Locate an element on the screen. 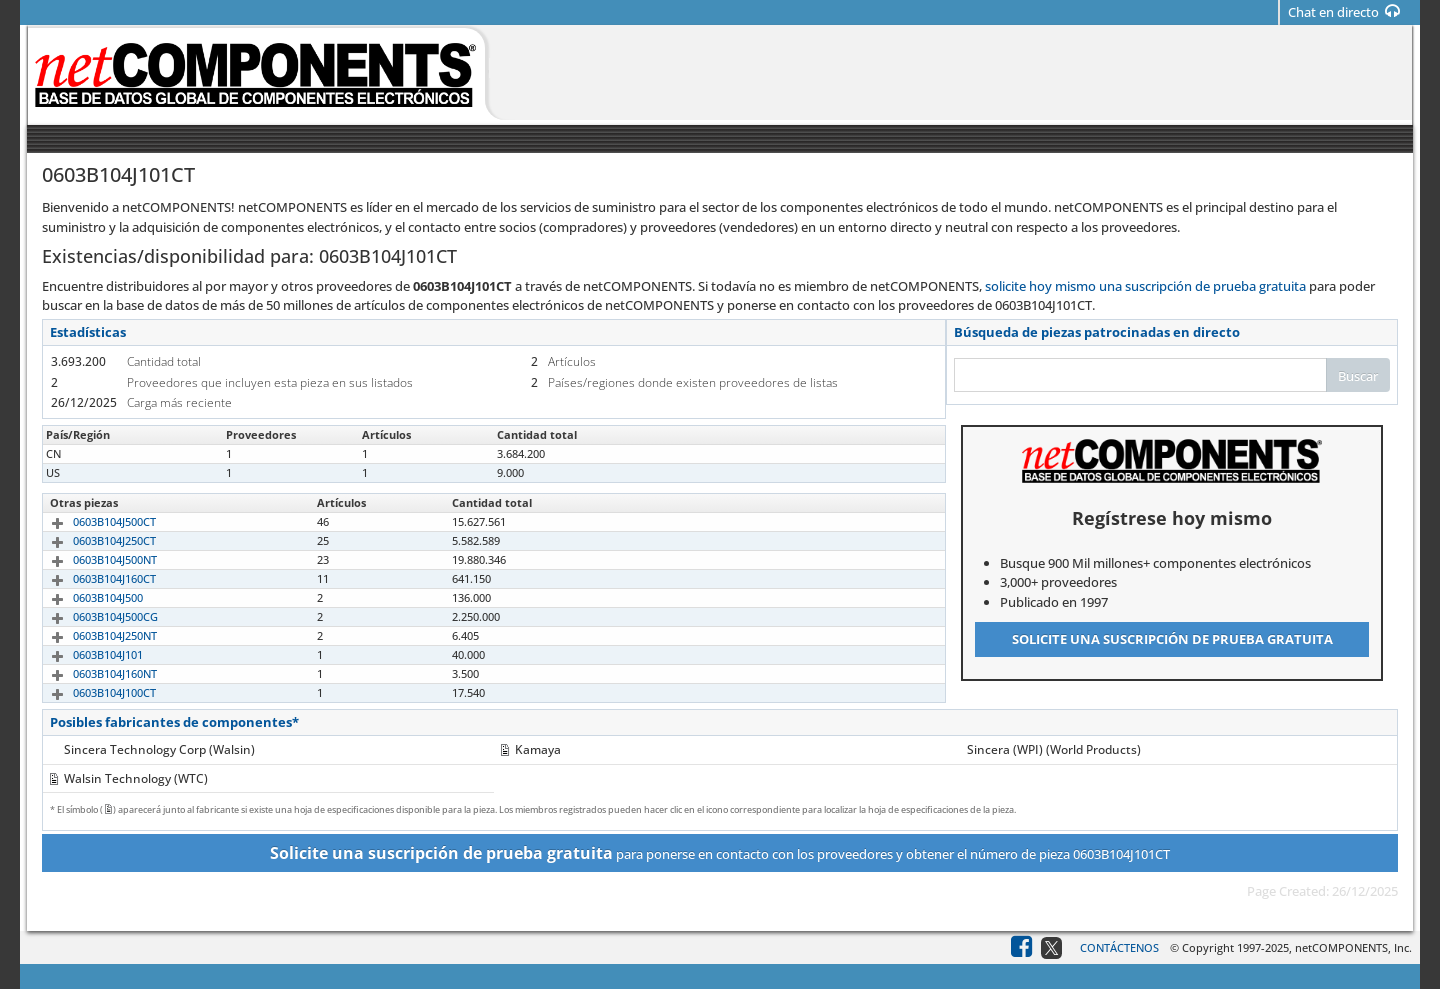  0603B104J500CG is located at coordinates (92, 616).